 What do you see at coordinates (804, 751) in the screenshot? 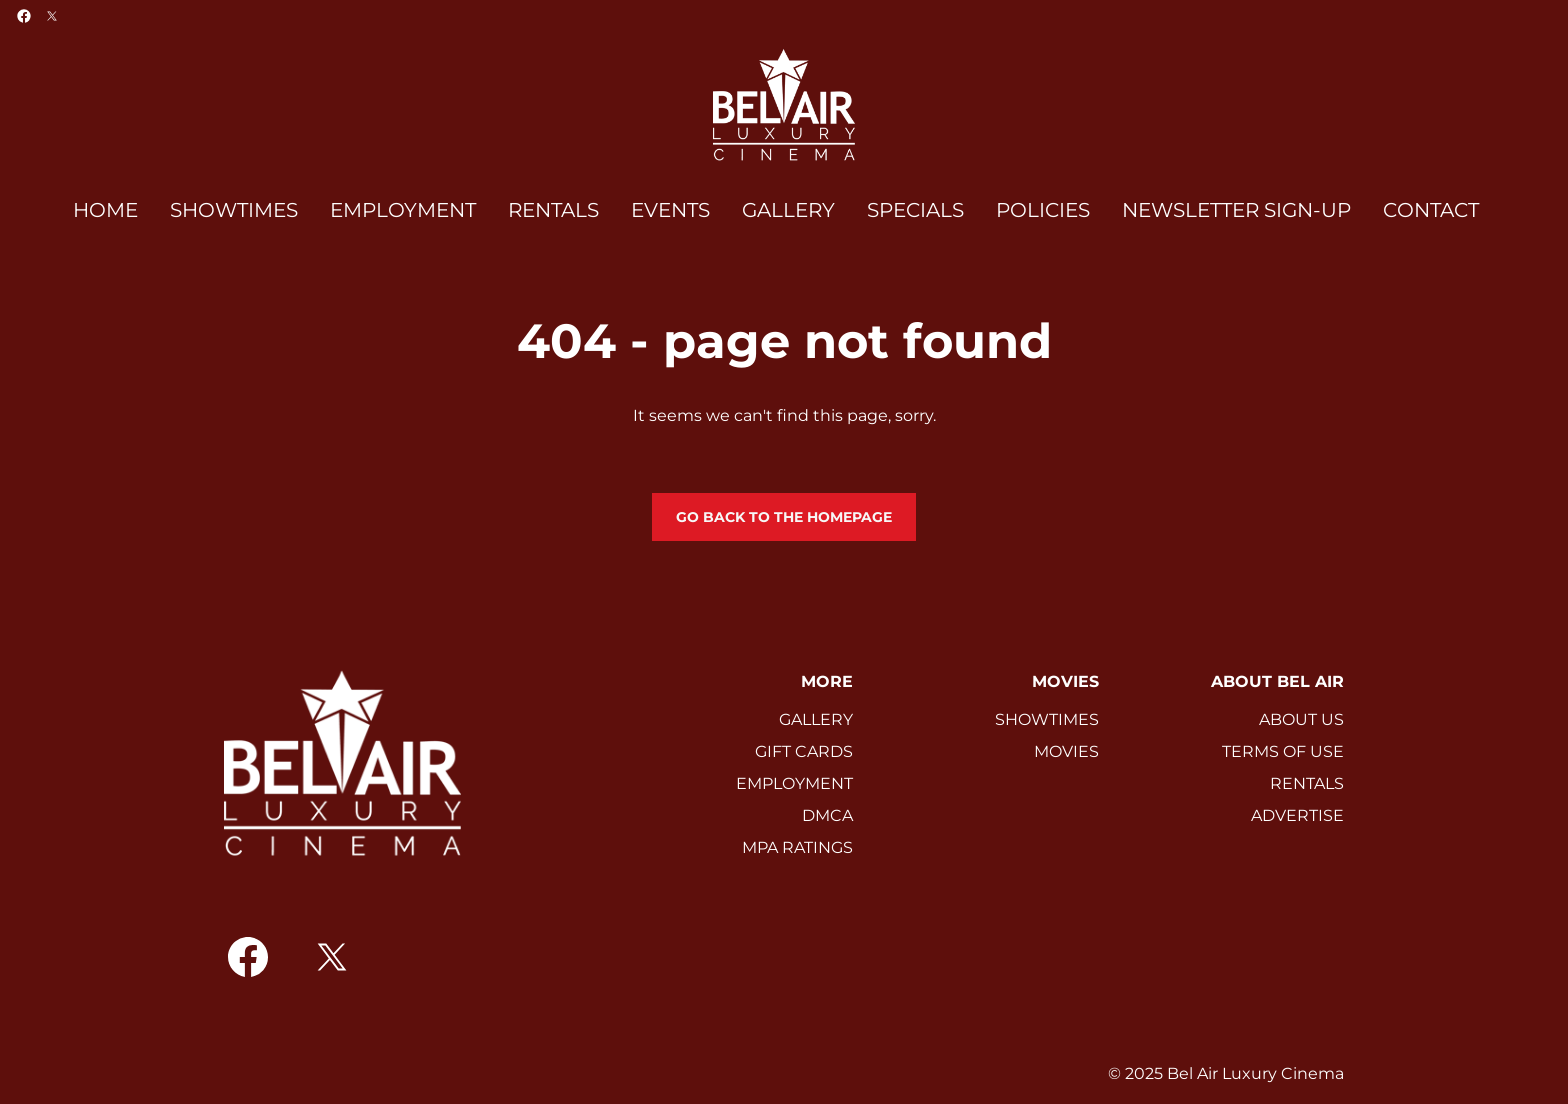
I see `GIFT CARDS` at bounding box center [804, 751].